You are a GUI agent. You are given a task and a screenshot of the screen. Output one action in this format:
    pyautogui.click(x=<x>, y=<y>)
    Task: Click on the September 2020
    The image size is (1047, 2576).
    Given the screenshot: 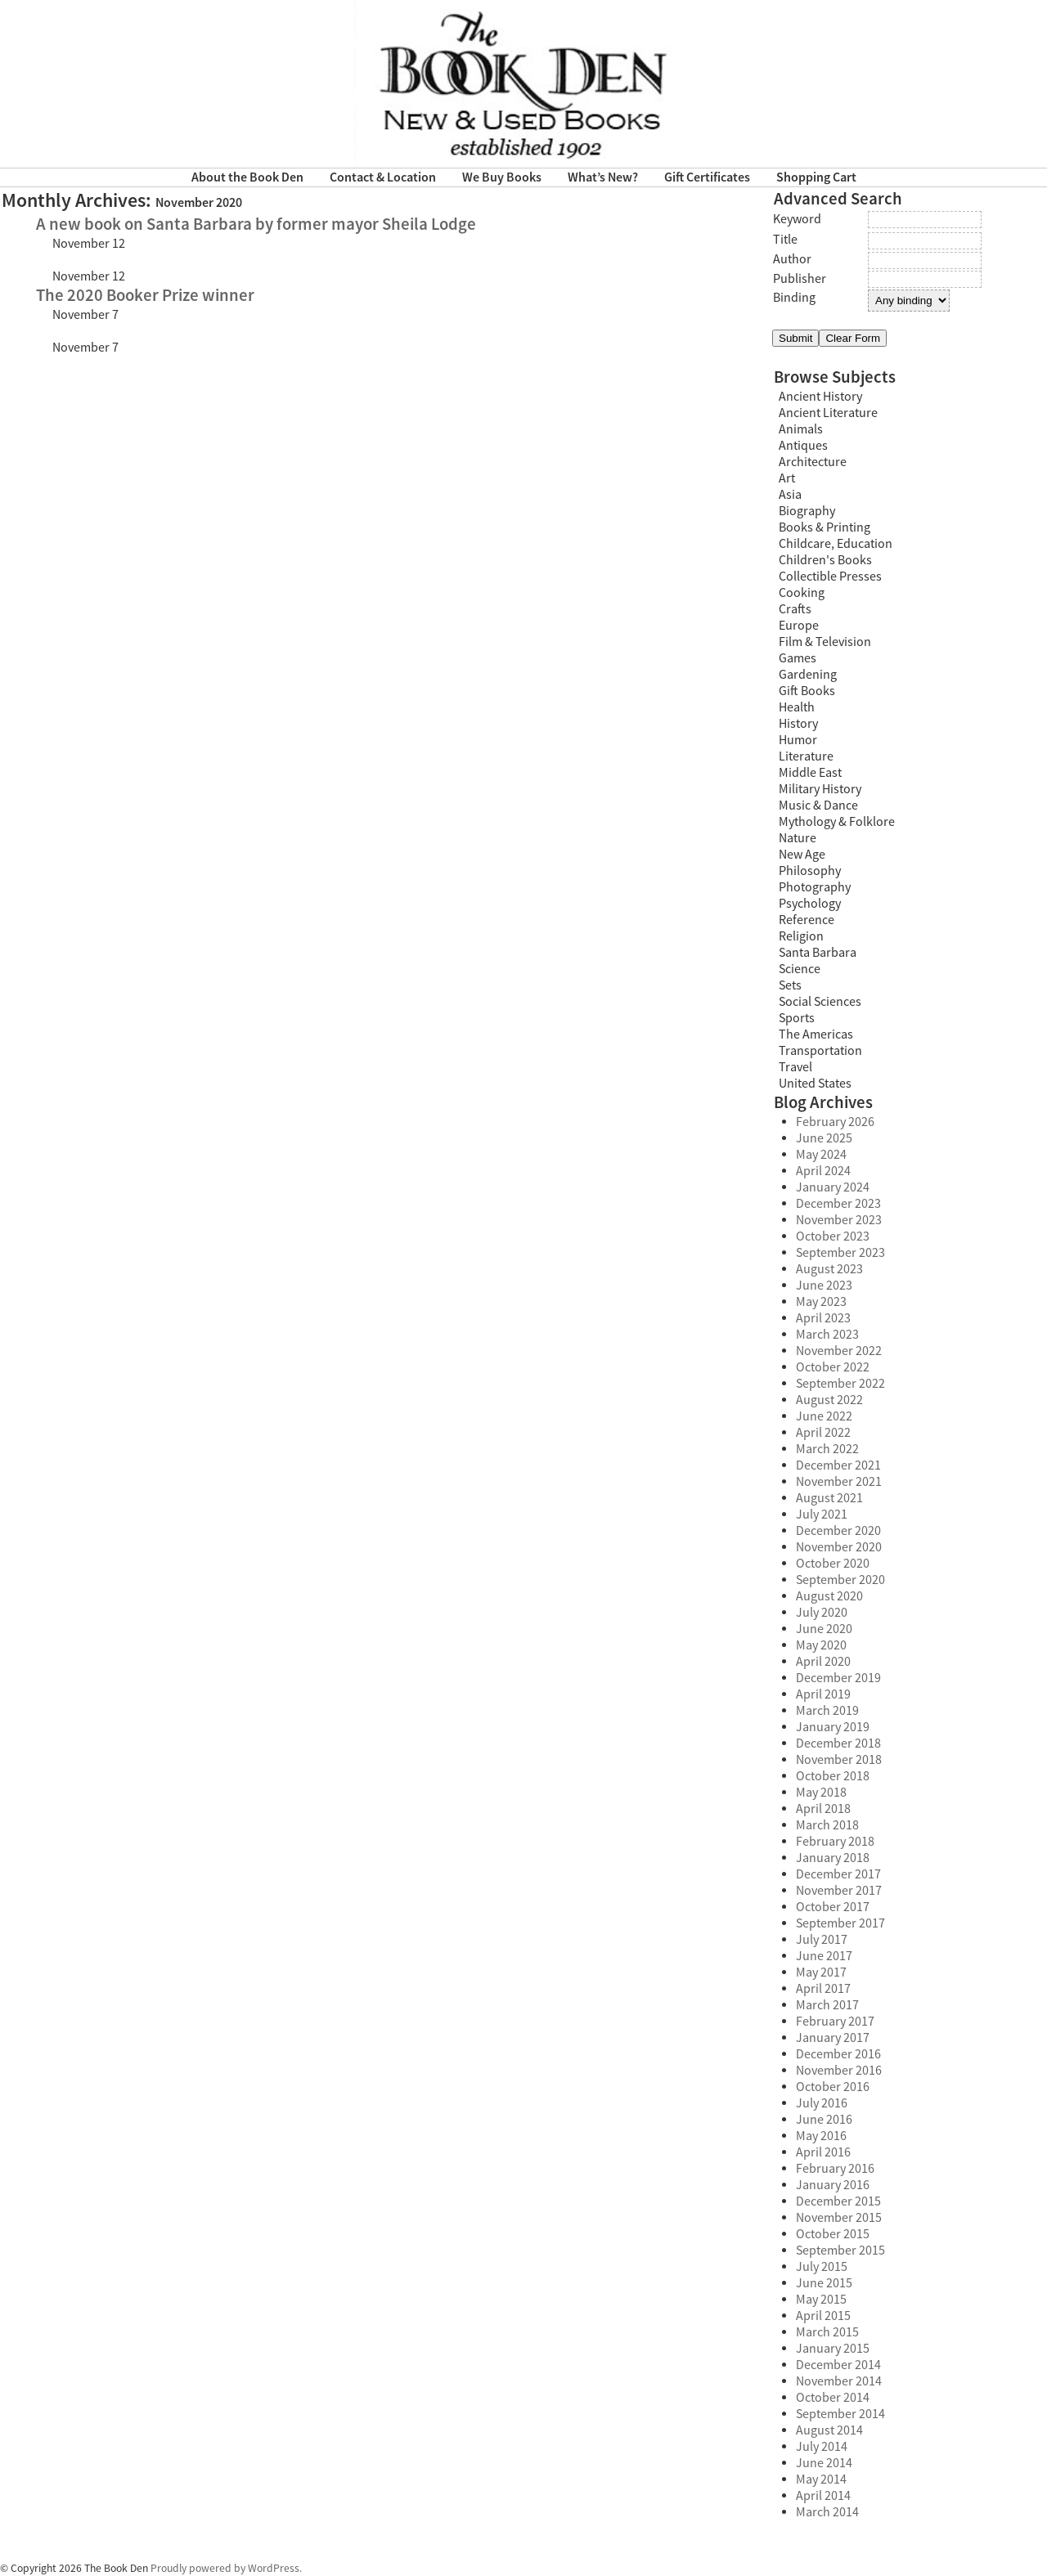 What is the action you would take?
    pyautogui.click(x=840, y=1580)
    